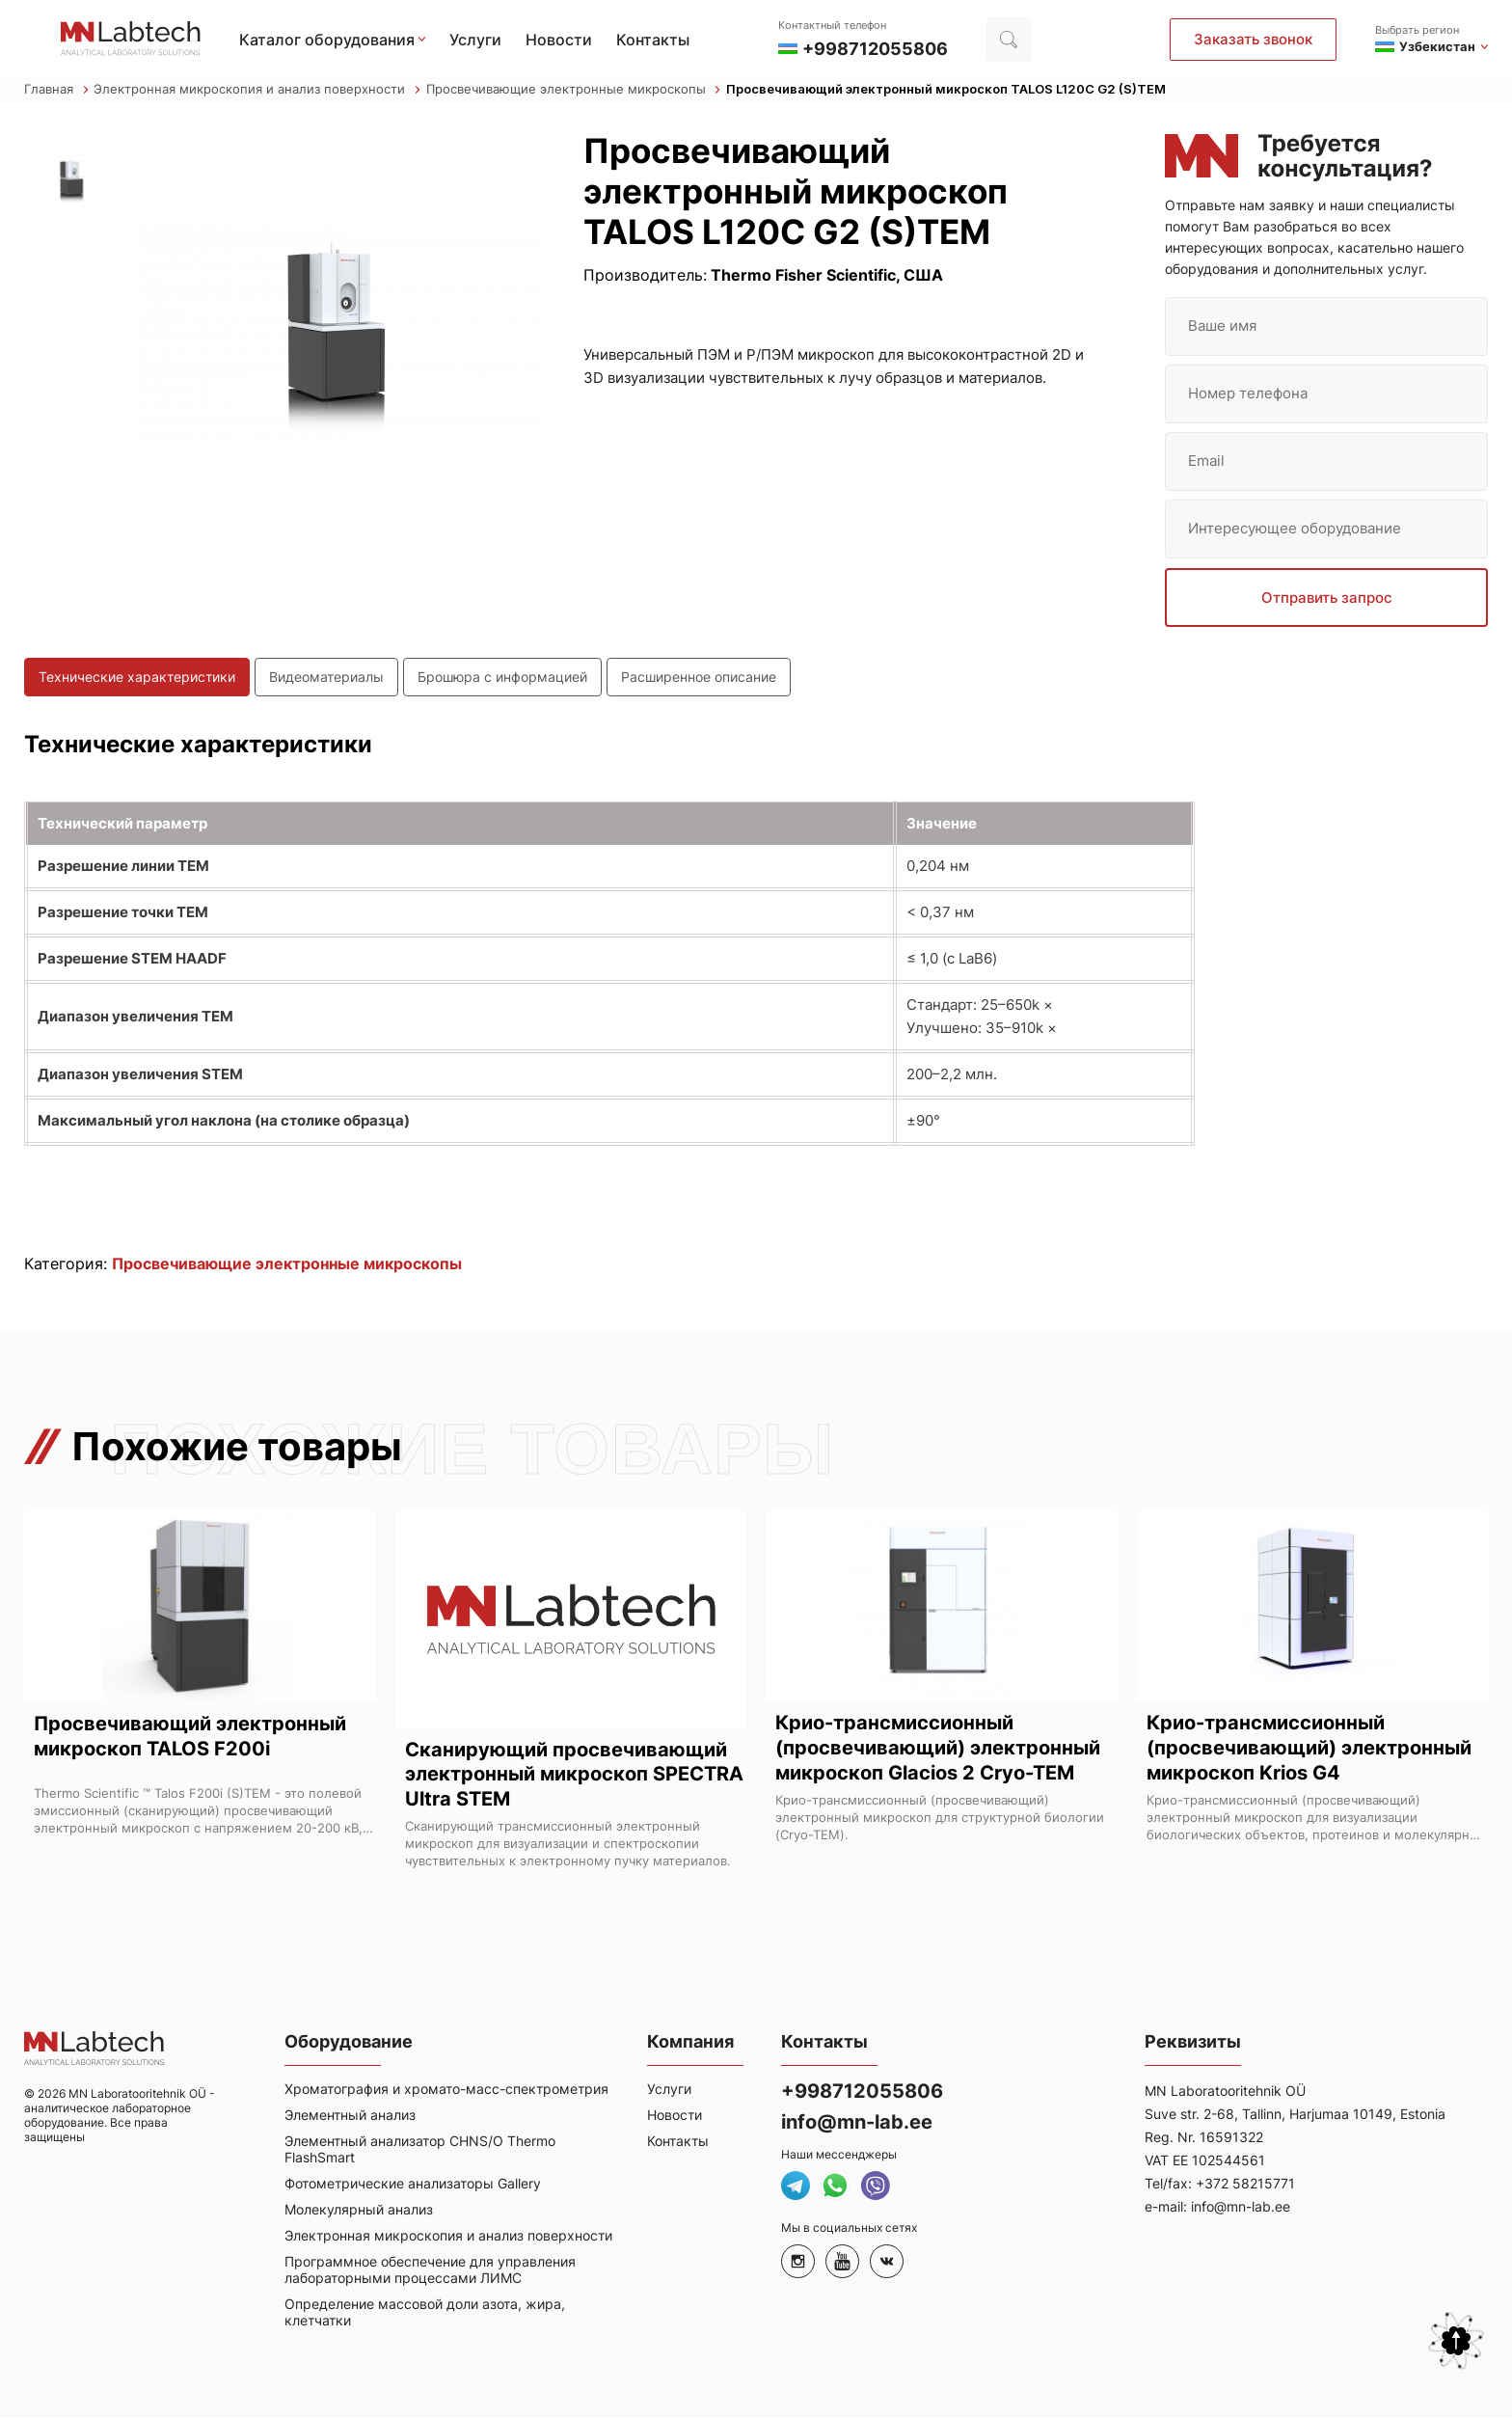  I want to click on Новости, so click(559, 39).